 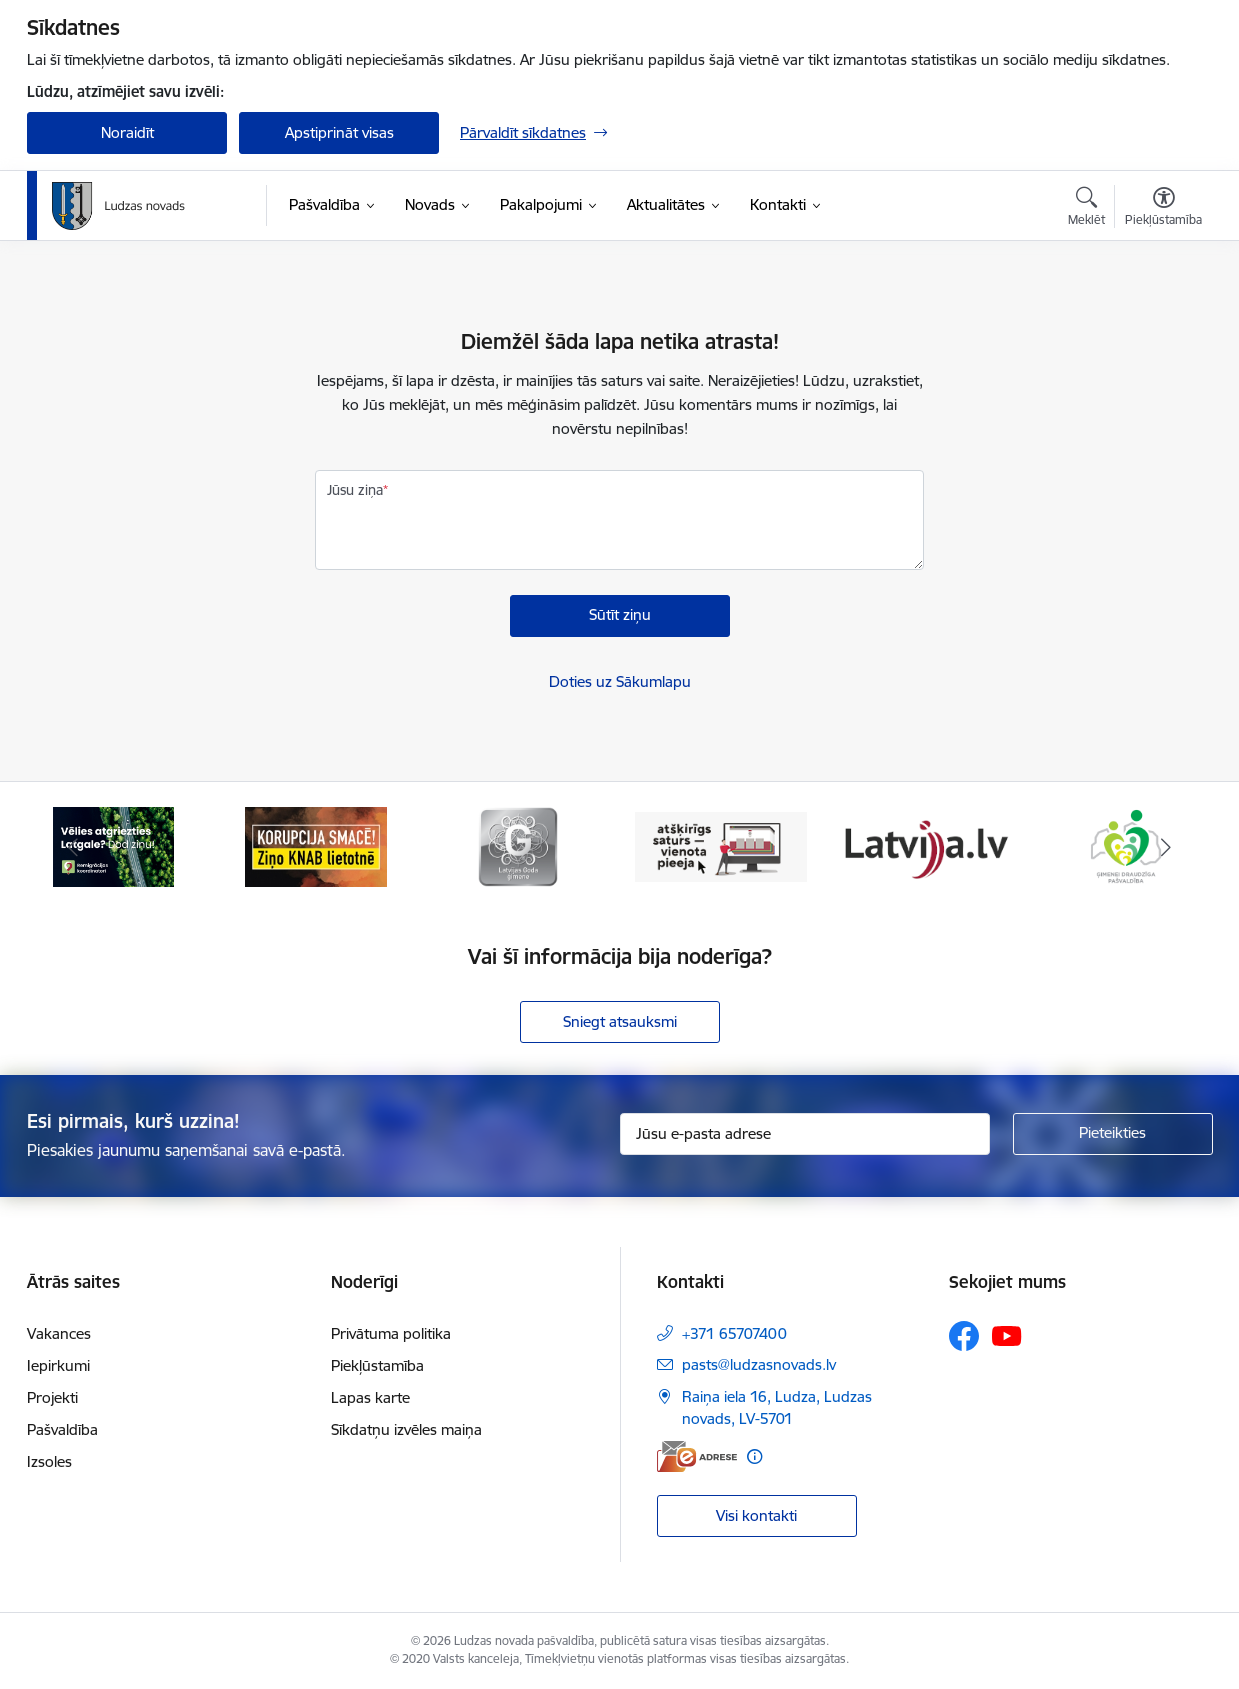 I want to click on Noraidīt, so click(x=127, y=132).